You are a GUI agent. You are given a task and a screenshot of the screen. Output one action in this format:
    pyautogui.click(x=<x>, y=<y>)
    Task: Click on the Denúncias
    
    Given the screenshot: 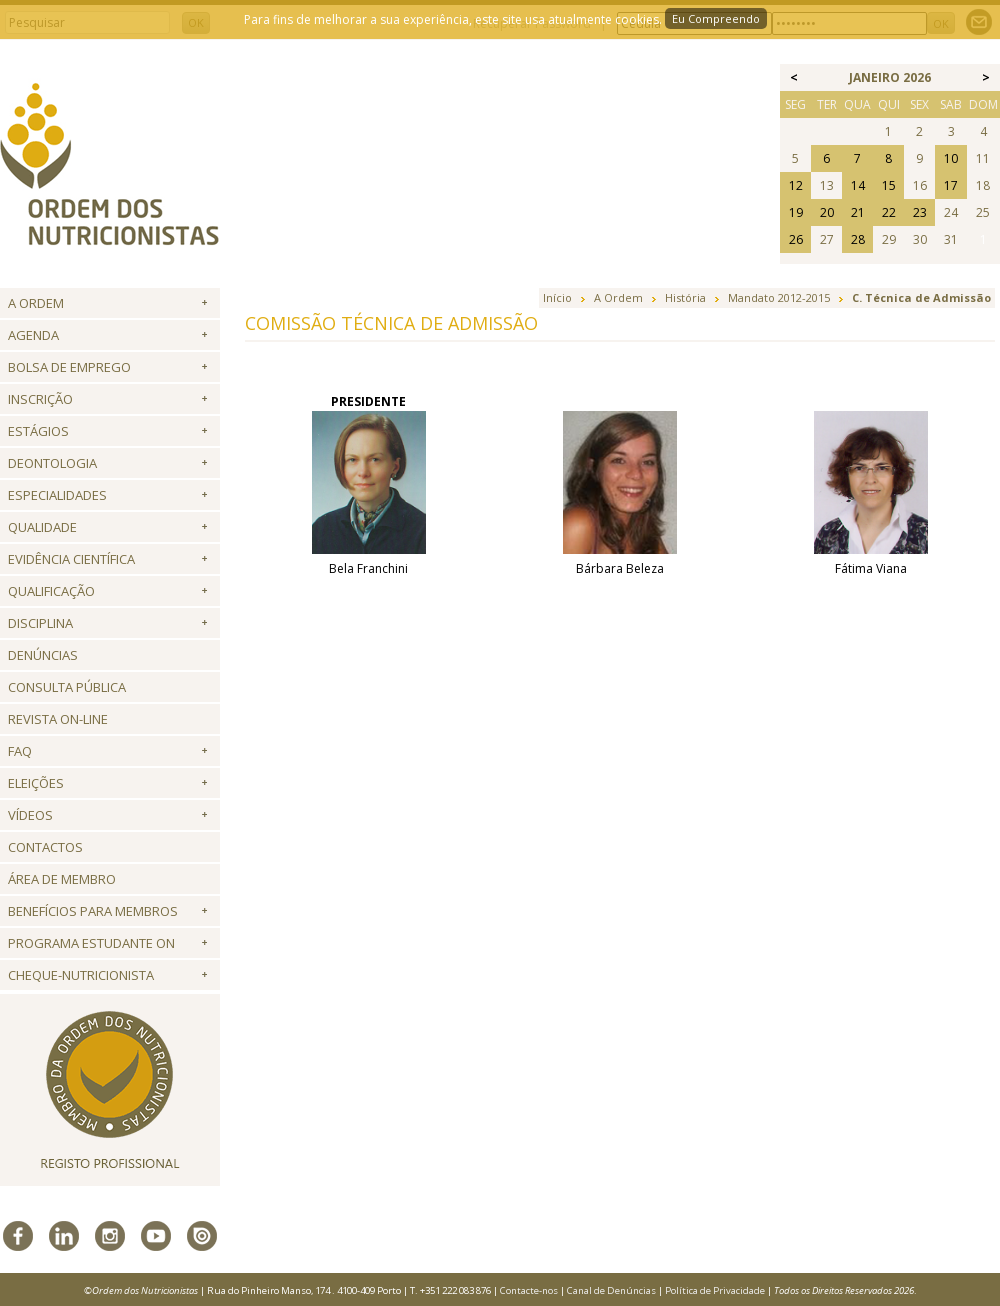 What is the action you would take?
    pyautogui.click(x=43, y=655)
    